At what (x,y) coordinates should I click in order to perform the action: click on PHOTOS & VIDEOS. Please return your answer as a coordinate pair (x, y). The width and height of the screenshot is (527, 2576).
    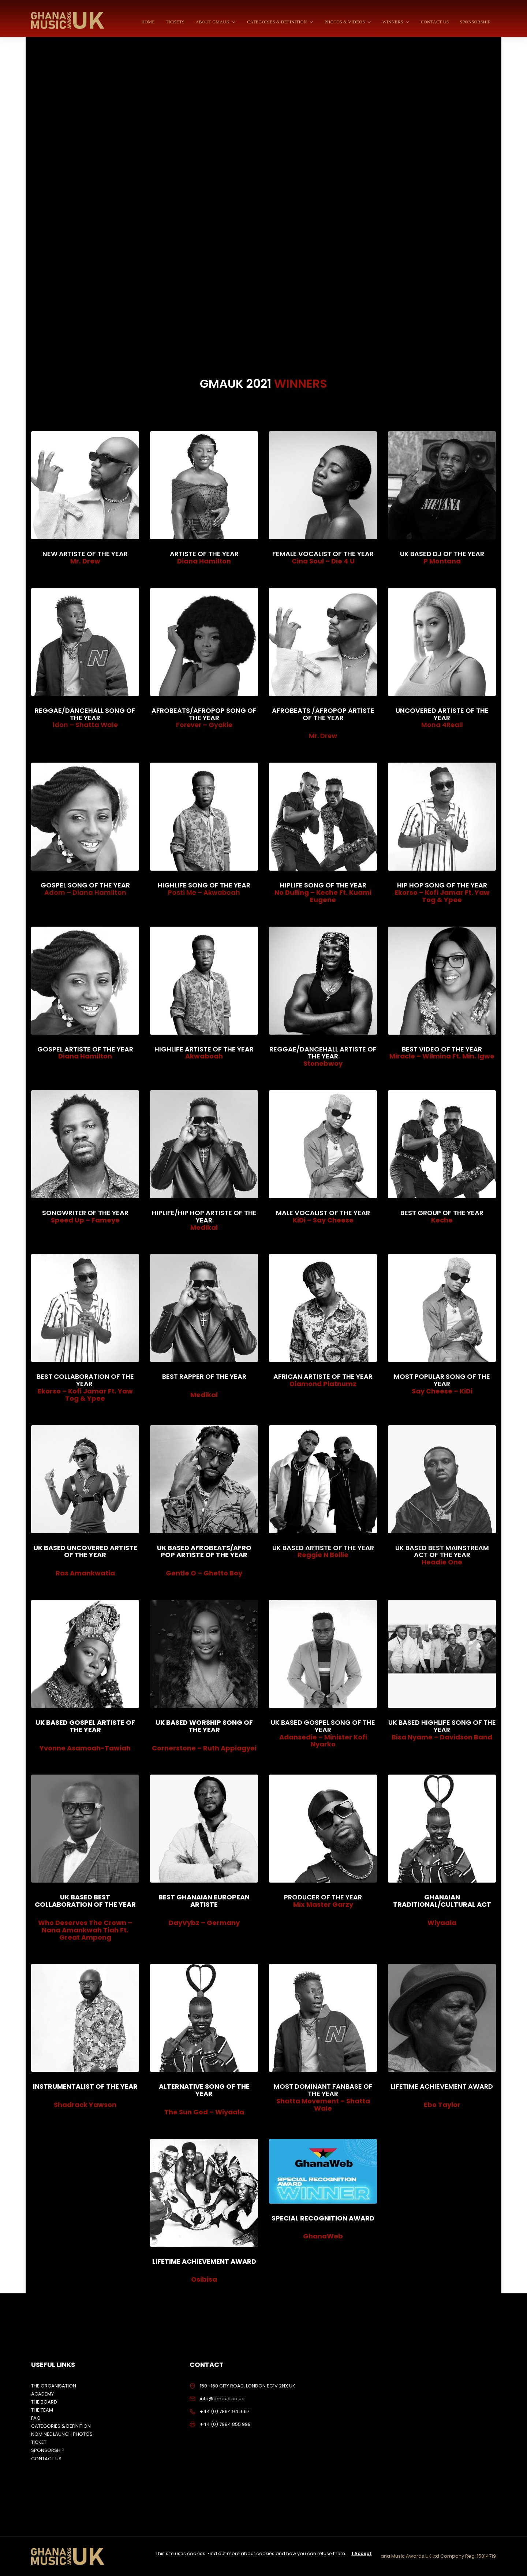
    Looking at the image, I should click on (348, 22).